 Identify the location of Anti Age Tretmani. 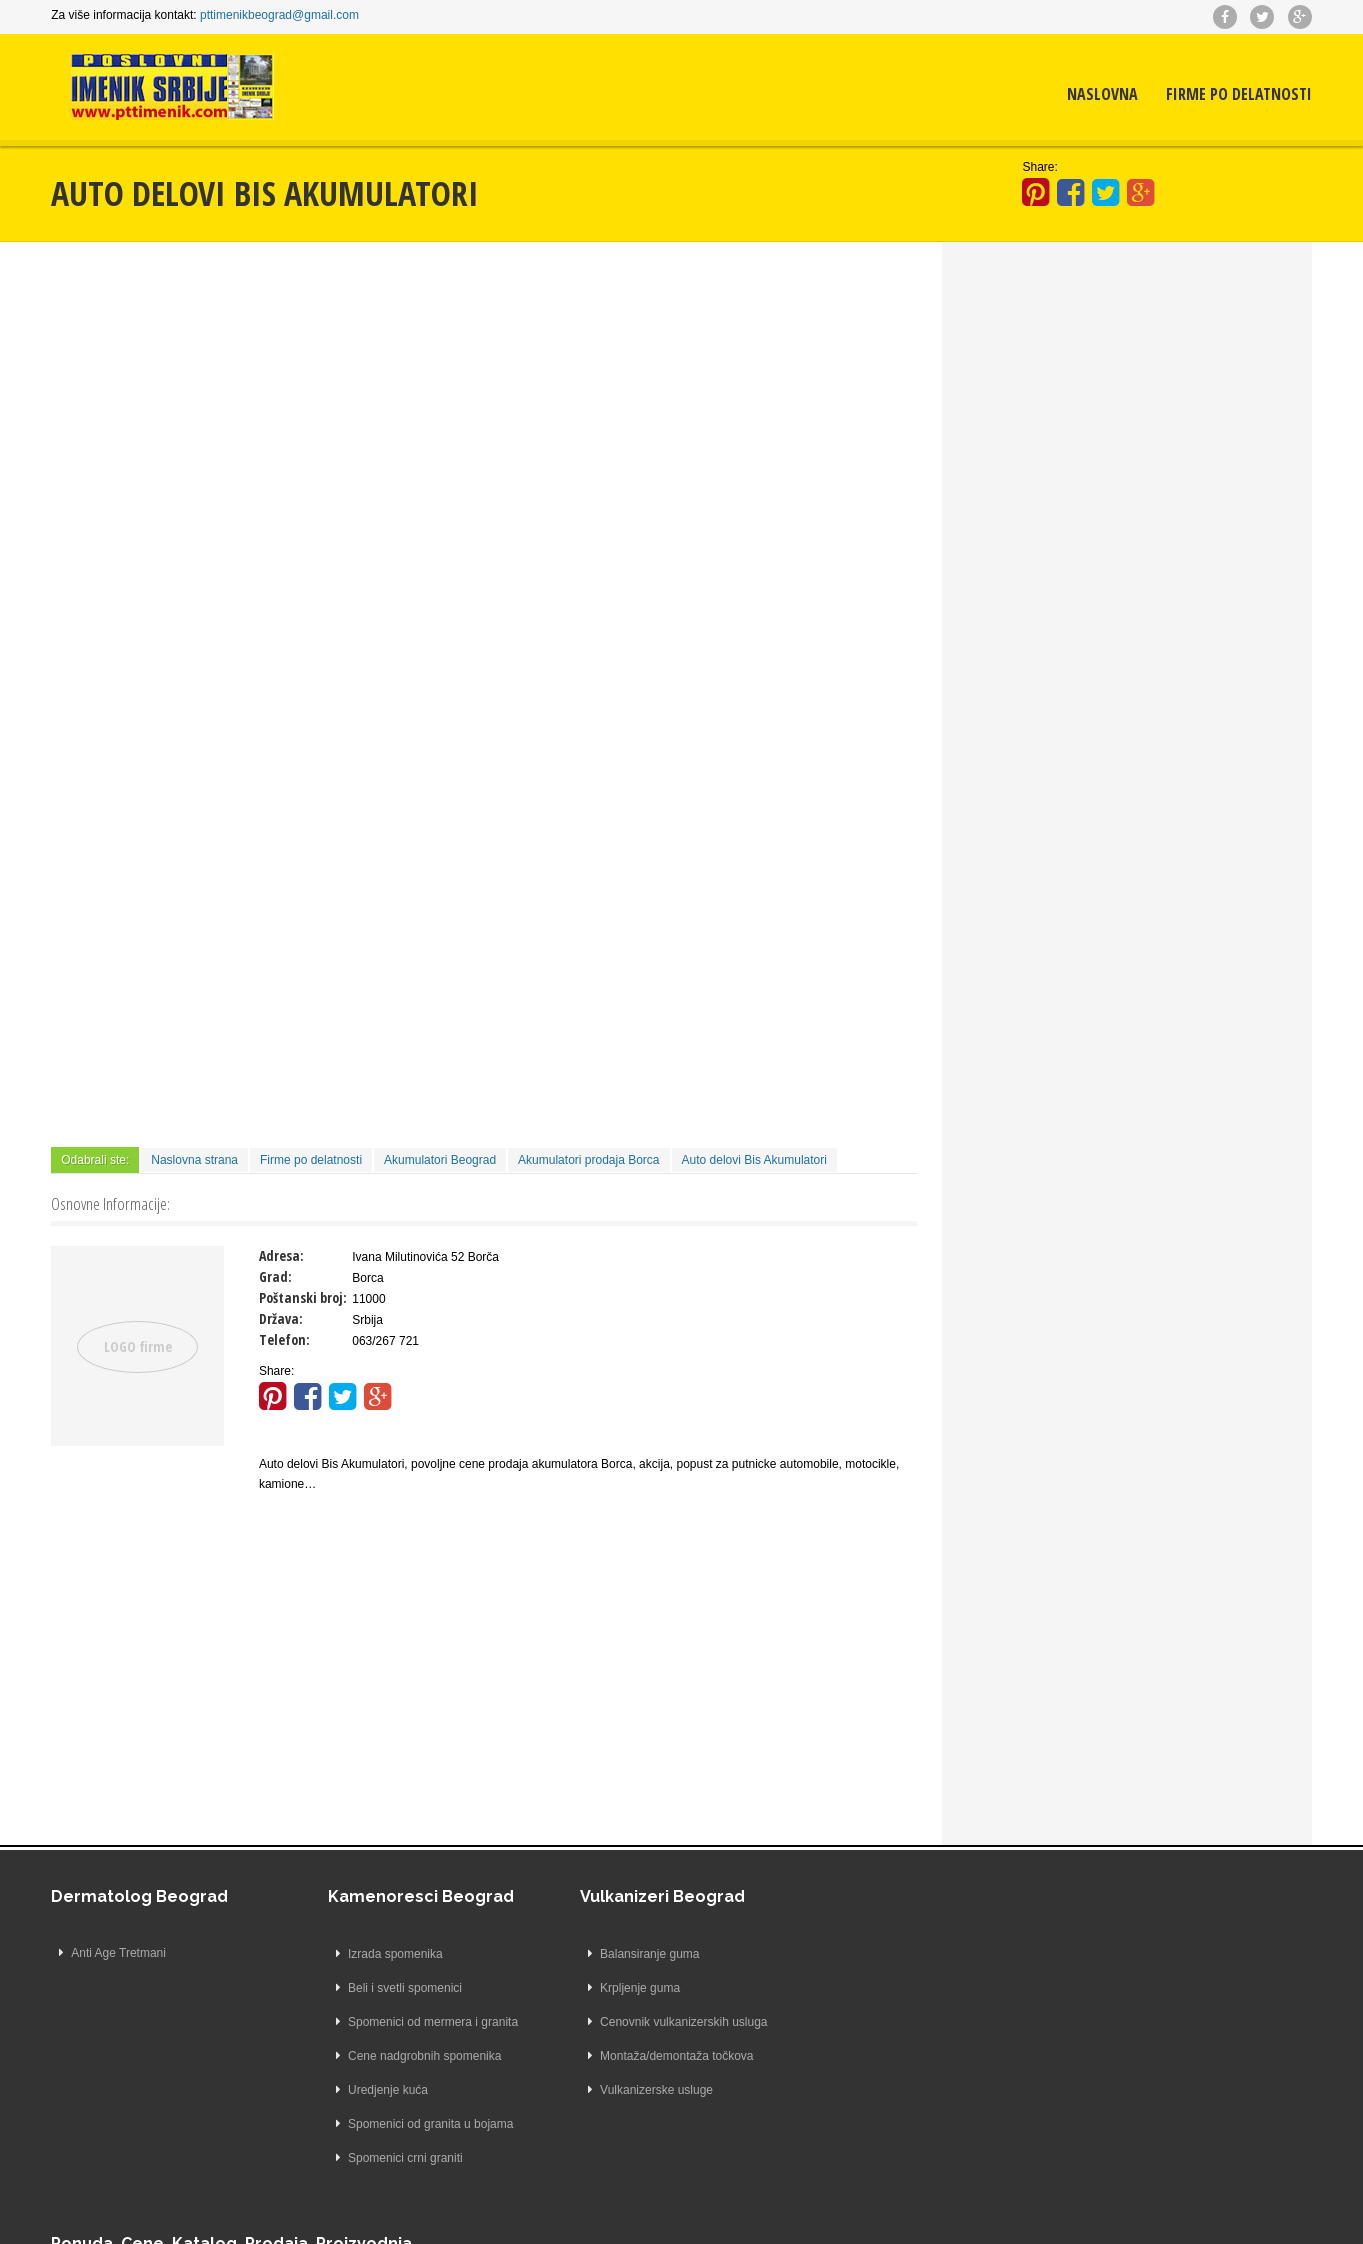
(119, 1953).